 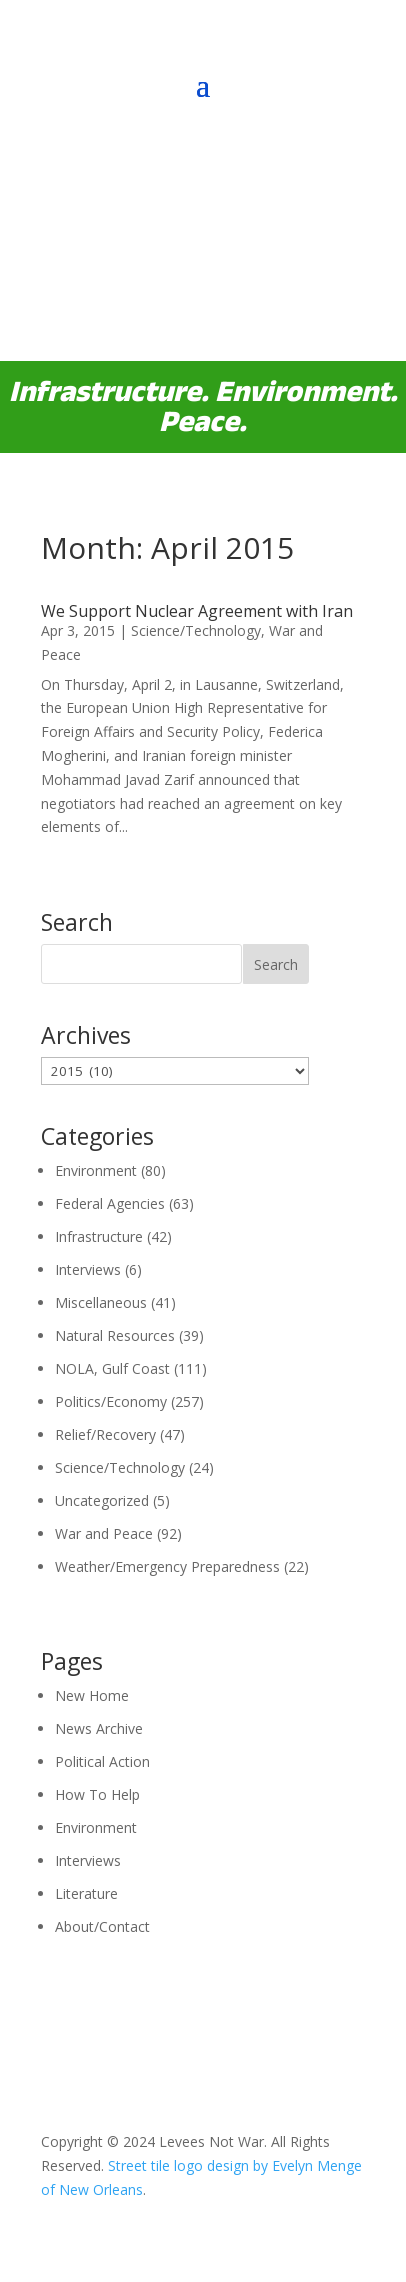 What do you see at coordinates (276, 964) in the screenshot?
I see `Search` at bounding box center [276, 964].